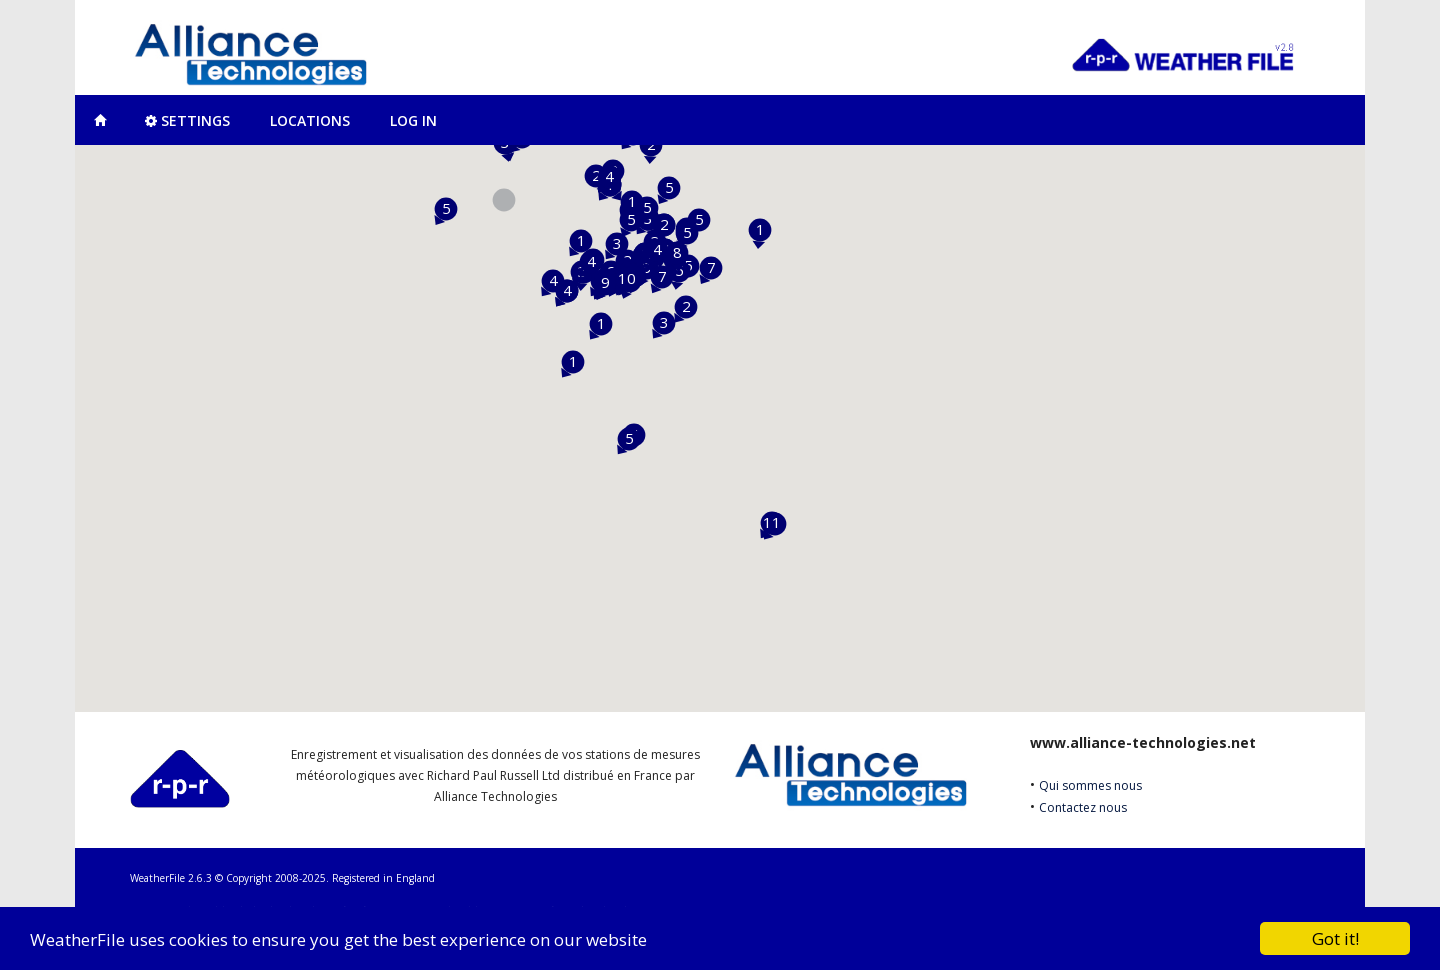 This screenshot has width=1440, height=970. What do you see at coordinates (1090, 785) in the screenshot?
I see `Qui sommes nous` at bounding box center [1090, 785].